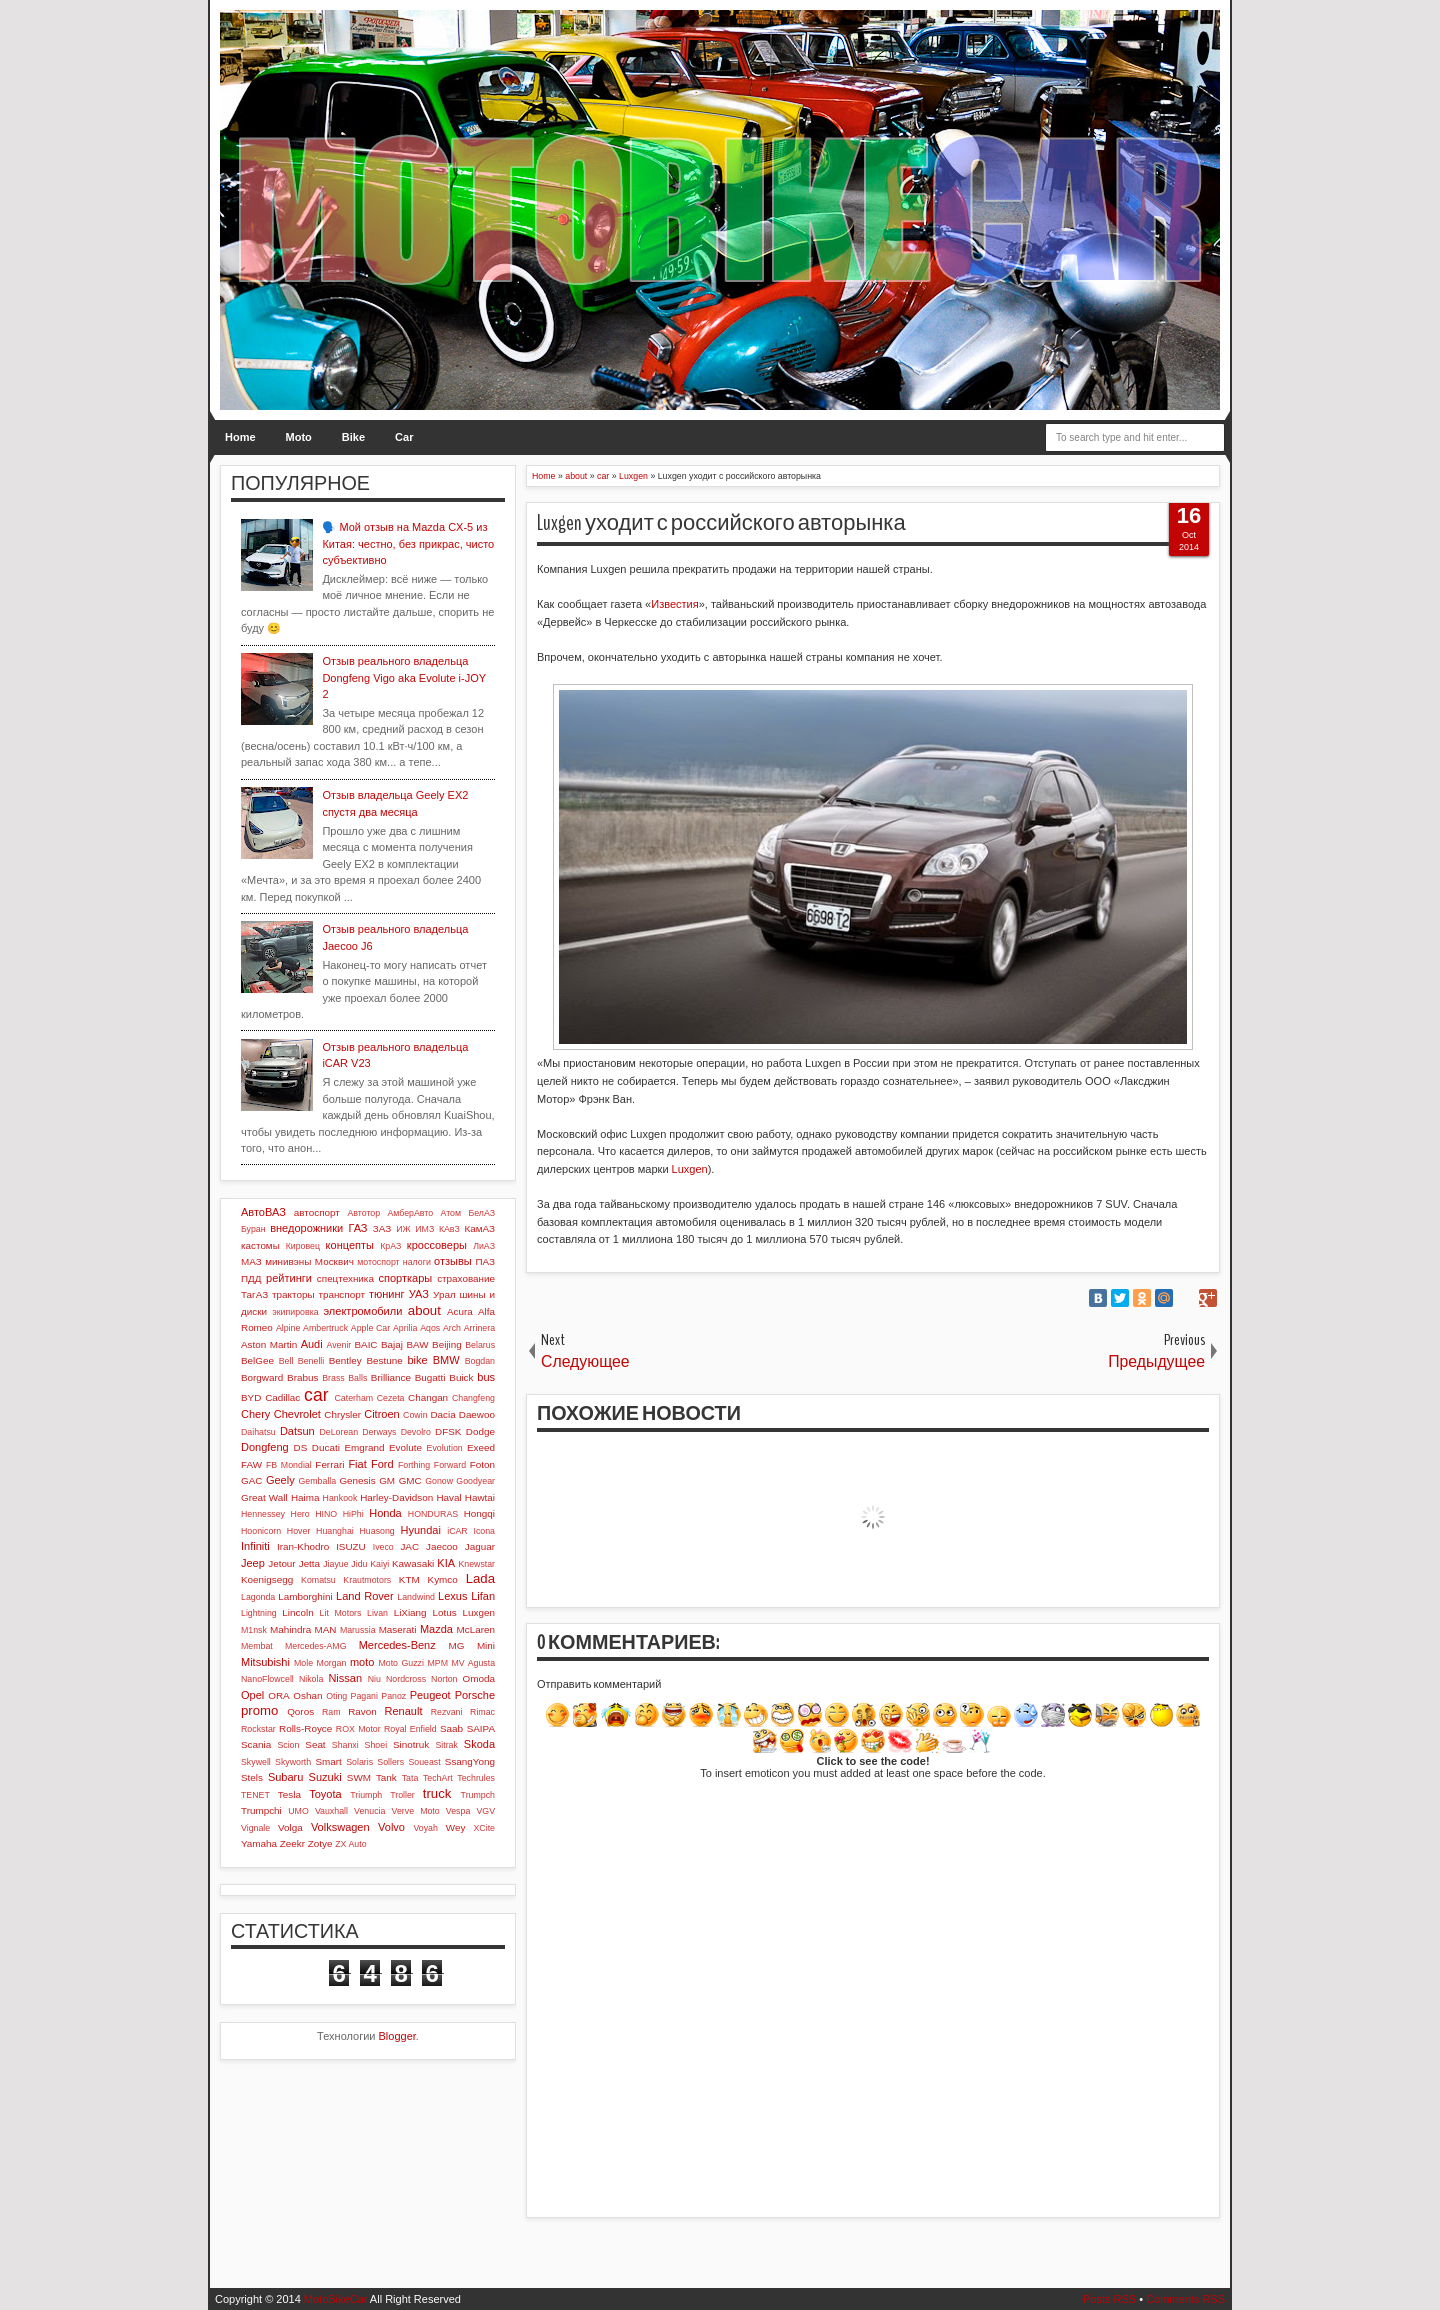  What do you see at coordinates (450, 1465) in the screenshot?
I see `Forward` at bounding box center [450, 1465].